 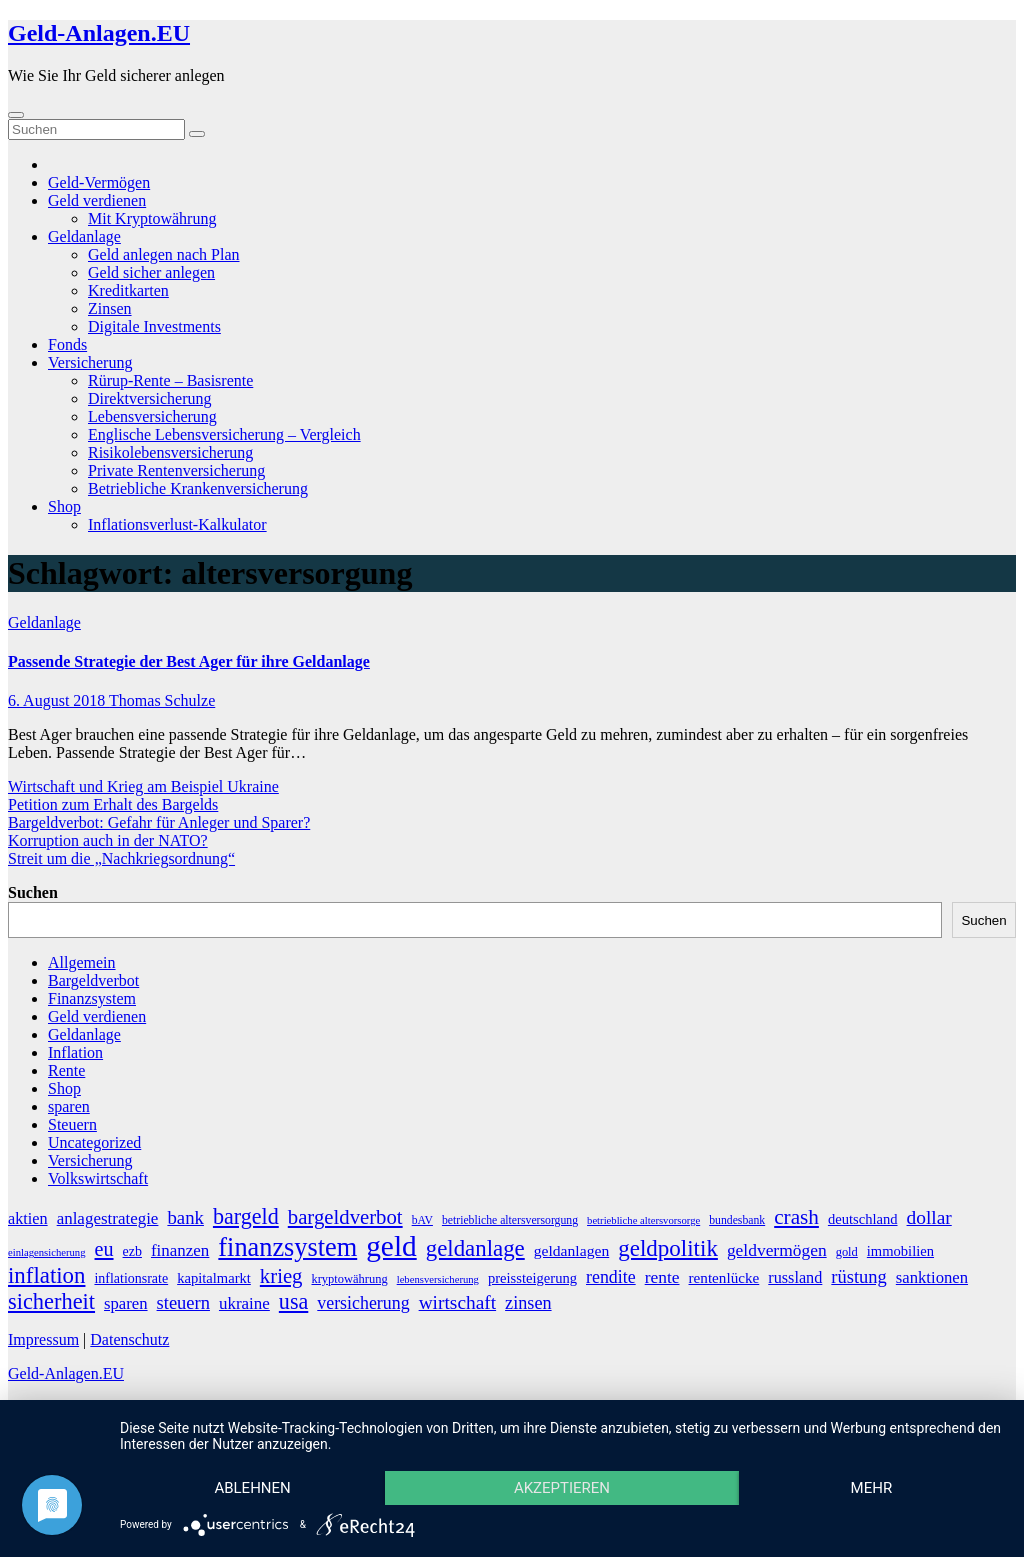 I want to click on dollar [dollar (22 Einträge)], so click(x=929, y=1217).